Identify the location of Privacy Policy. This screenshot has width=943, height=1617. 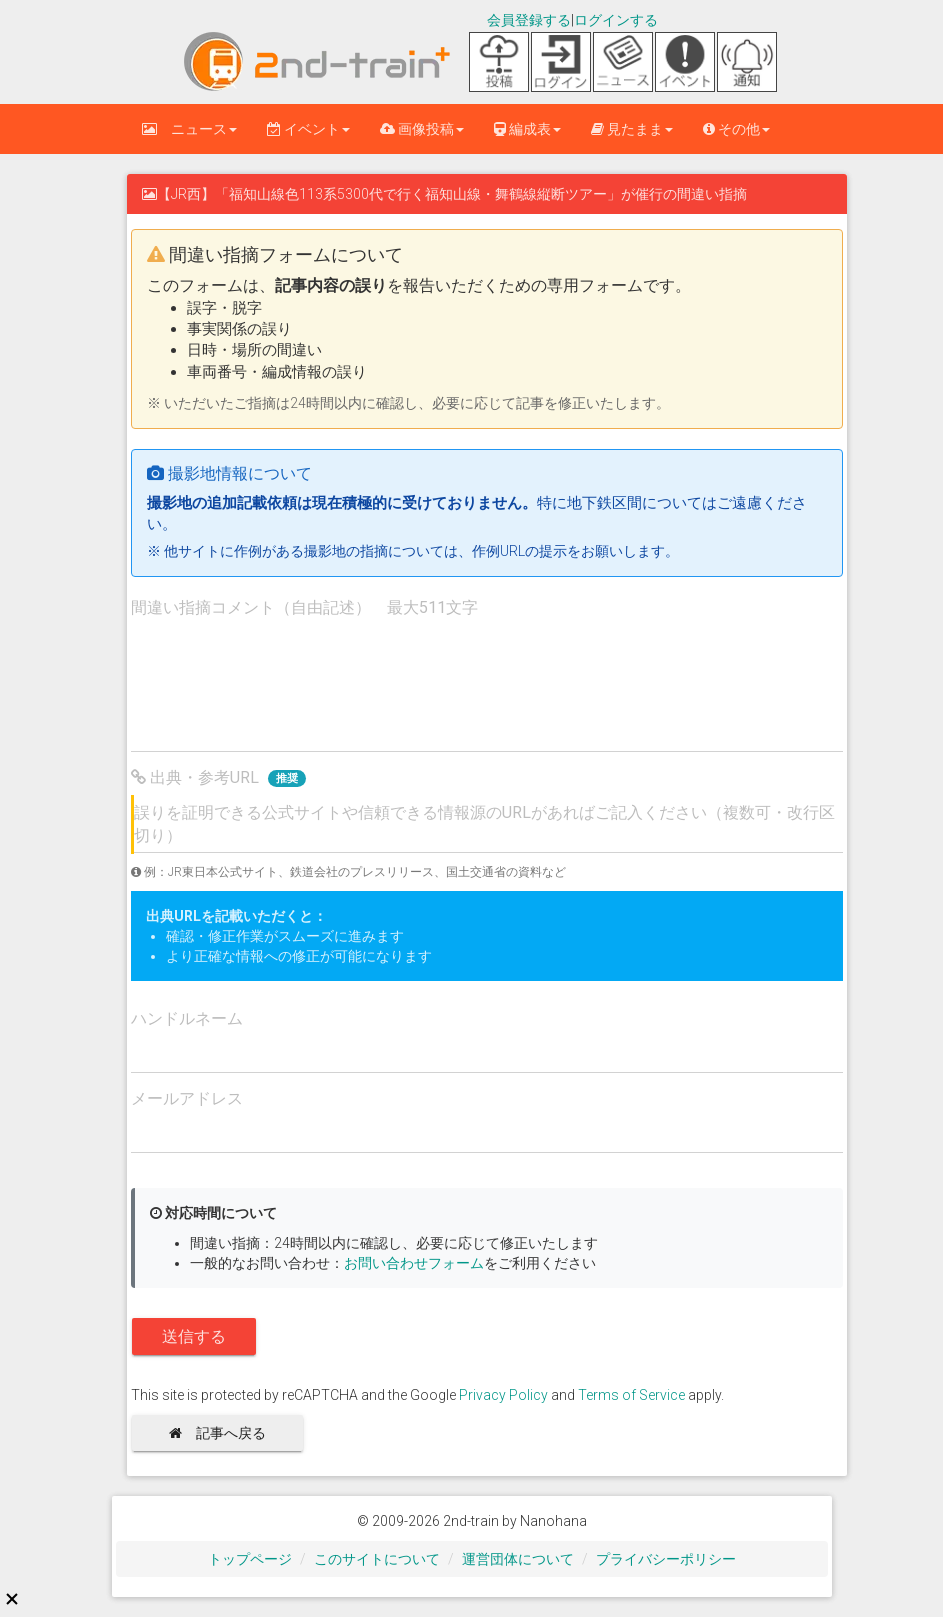
(503, 1395).